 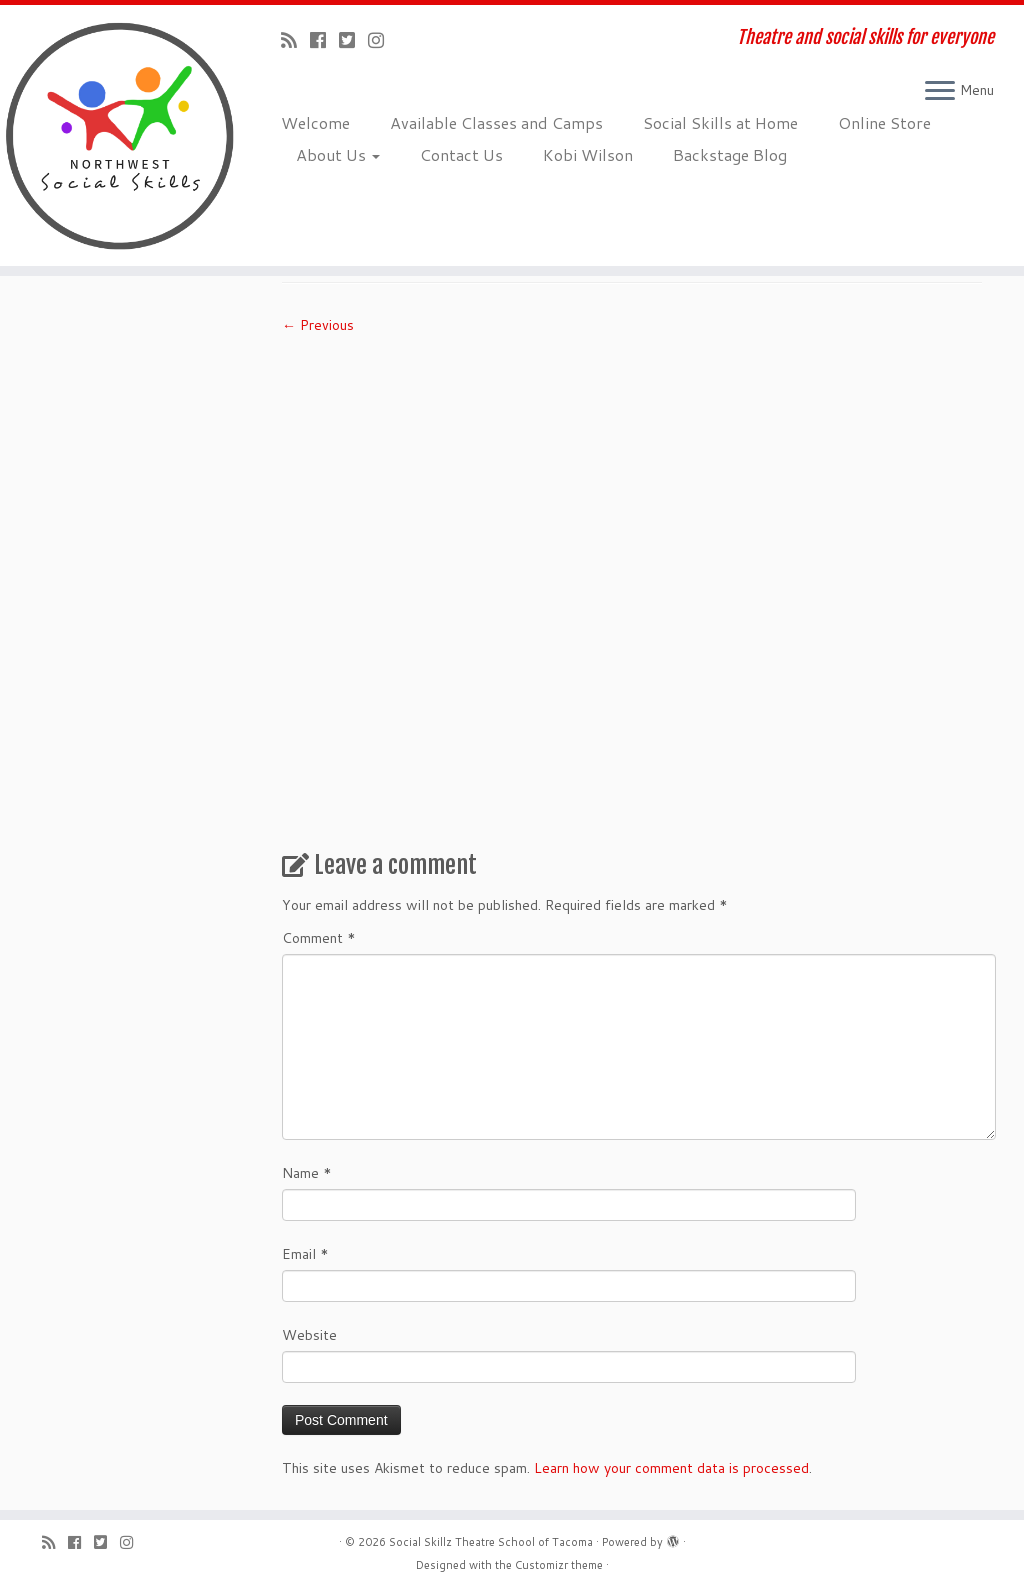 I want to click on Online Store, so click(x=884, y=122).